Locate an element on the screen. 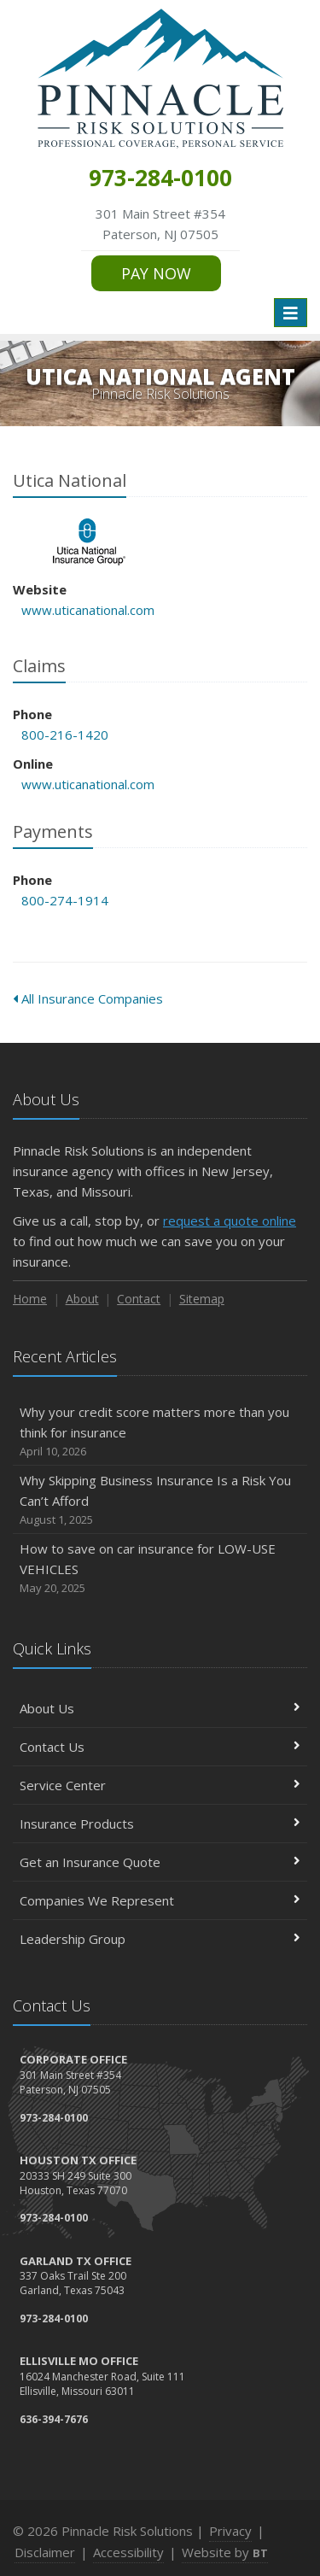 This screenshot has width=320, height=2576. Privacy is located at coordinates (230, 2530).